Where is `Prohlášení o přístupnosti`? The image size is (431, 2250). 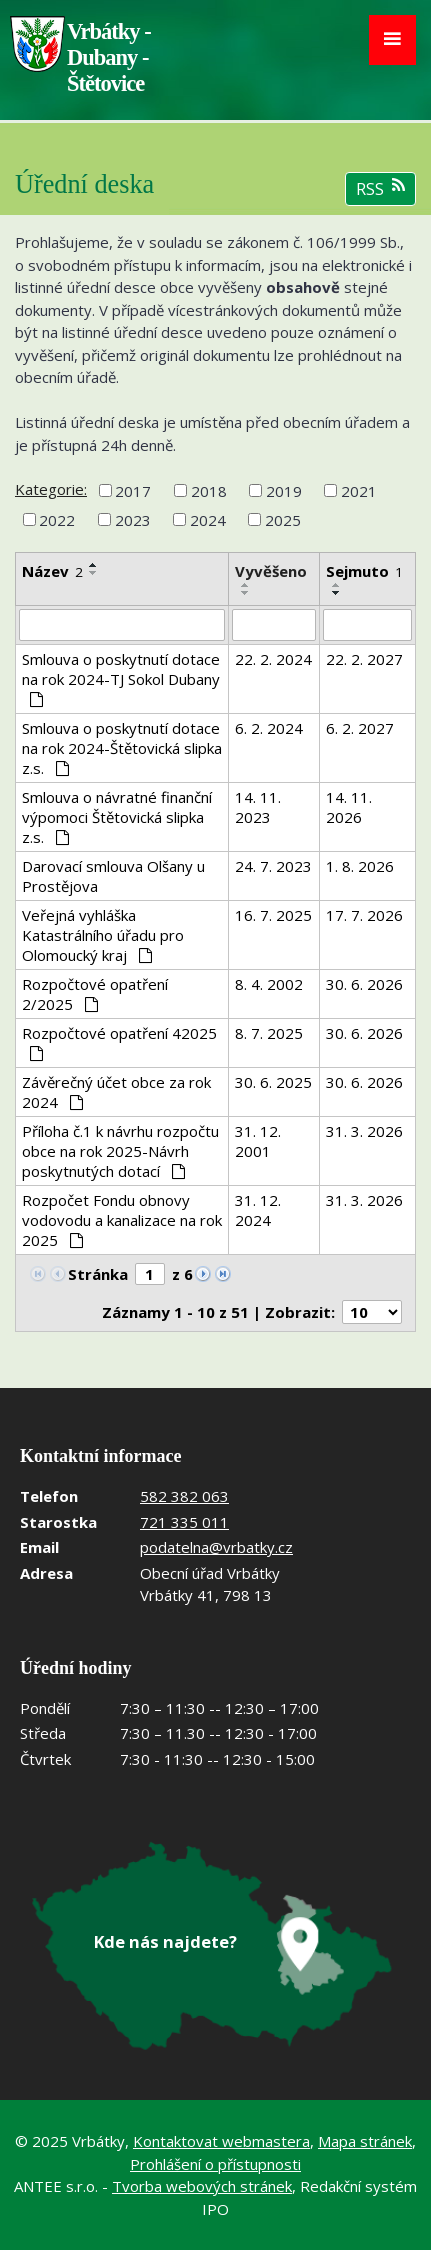
Prohlášení o přístupnosti is located at coordinates (215, 2164).